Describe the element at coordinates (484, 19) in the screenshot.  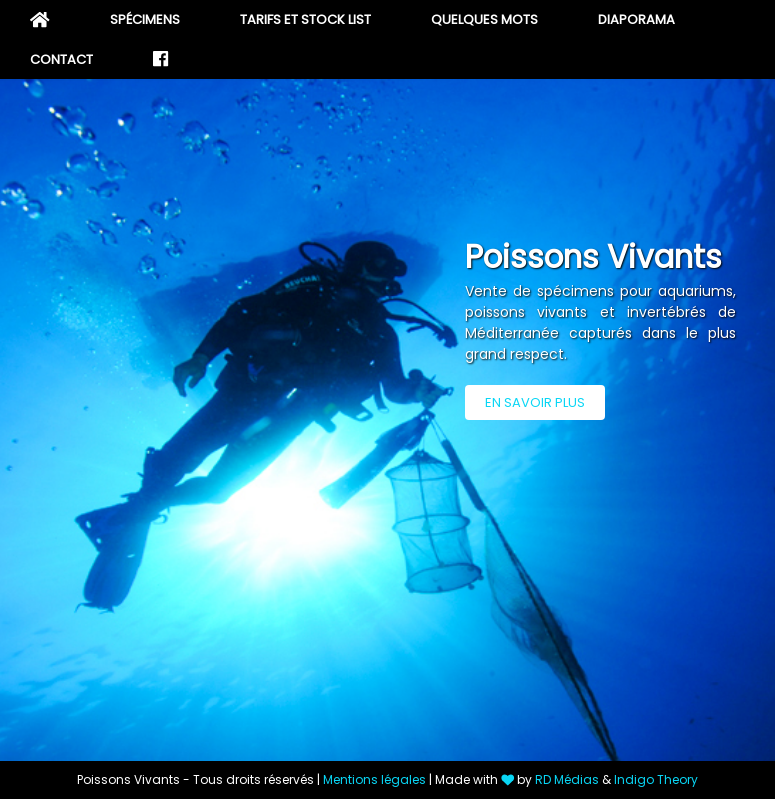
I see `Quelques mots` at that location.